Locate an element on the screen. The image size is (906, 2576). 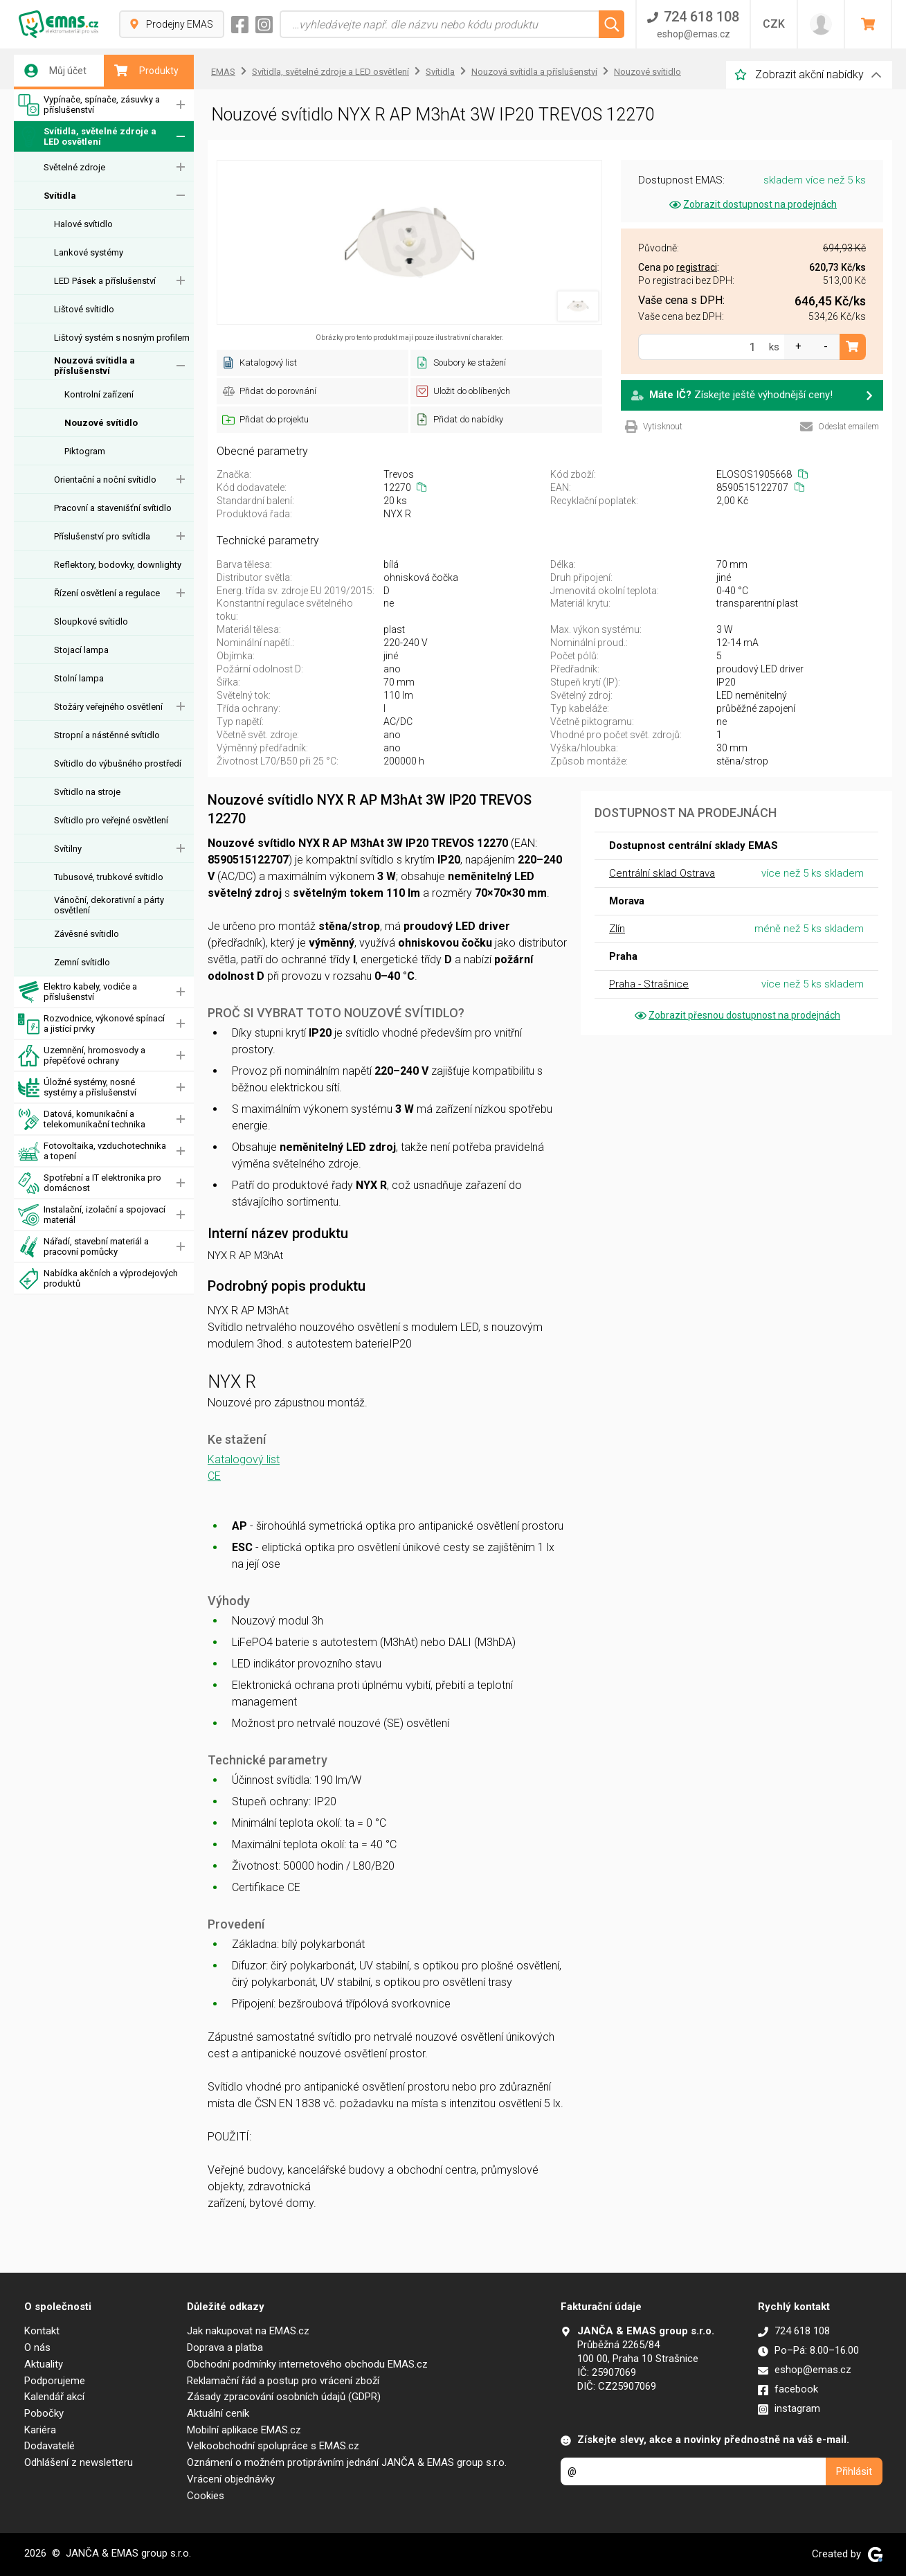
Stojací lampa is located at coordinates (81, 650).